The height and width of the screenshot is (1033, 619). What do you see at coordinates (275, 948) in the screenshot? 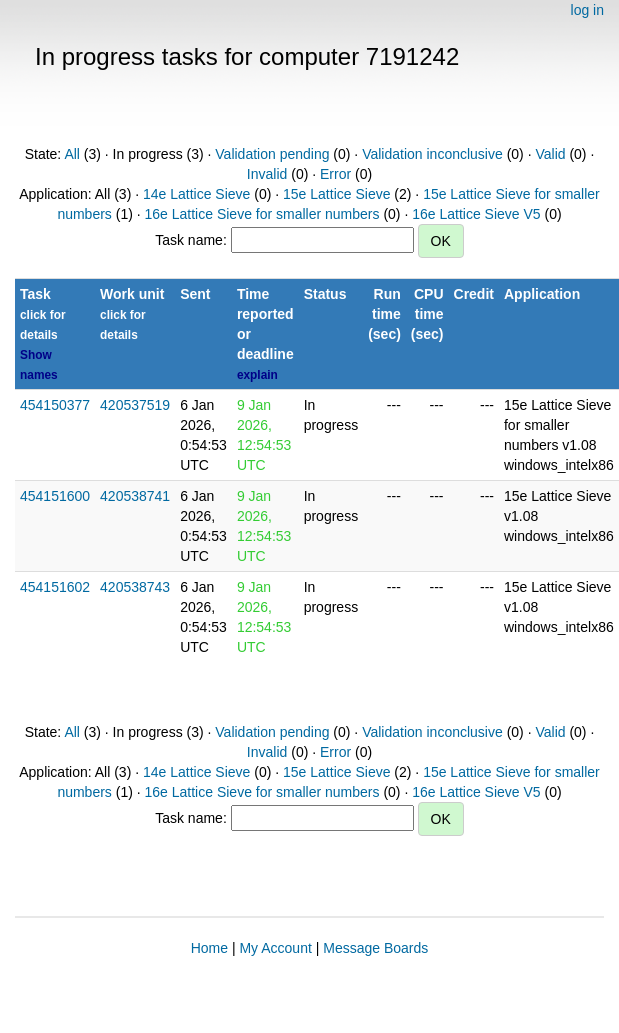
I see `My Account` at bounding box center [275, 948].